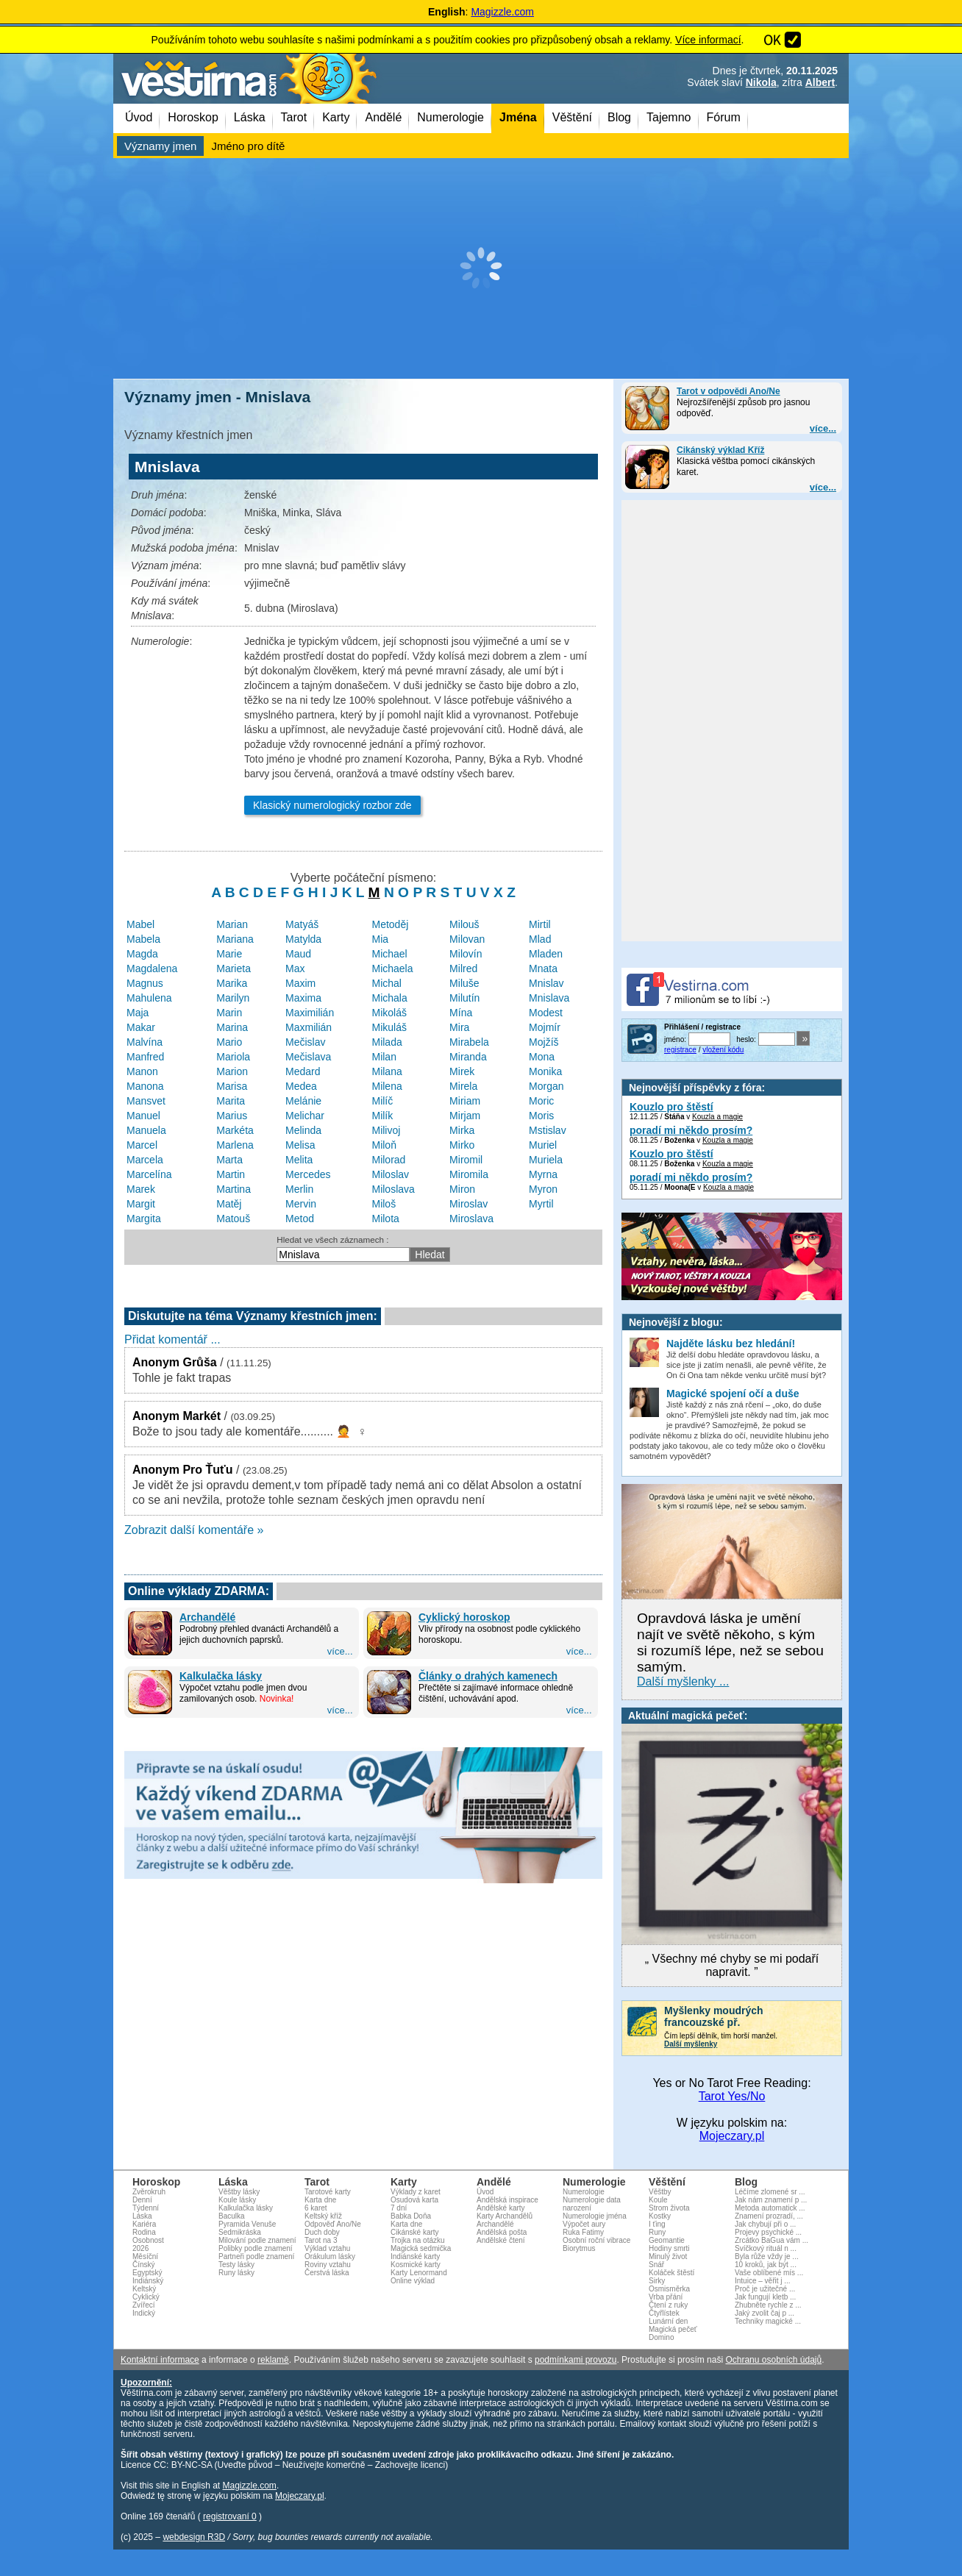 Image resolution: width=962 pixels, height=2576 pixels. What do you see at coordinates (732, 2136) in the screenshot?
I see `Mojeczary.pl` at bounding box center [732, 2136].